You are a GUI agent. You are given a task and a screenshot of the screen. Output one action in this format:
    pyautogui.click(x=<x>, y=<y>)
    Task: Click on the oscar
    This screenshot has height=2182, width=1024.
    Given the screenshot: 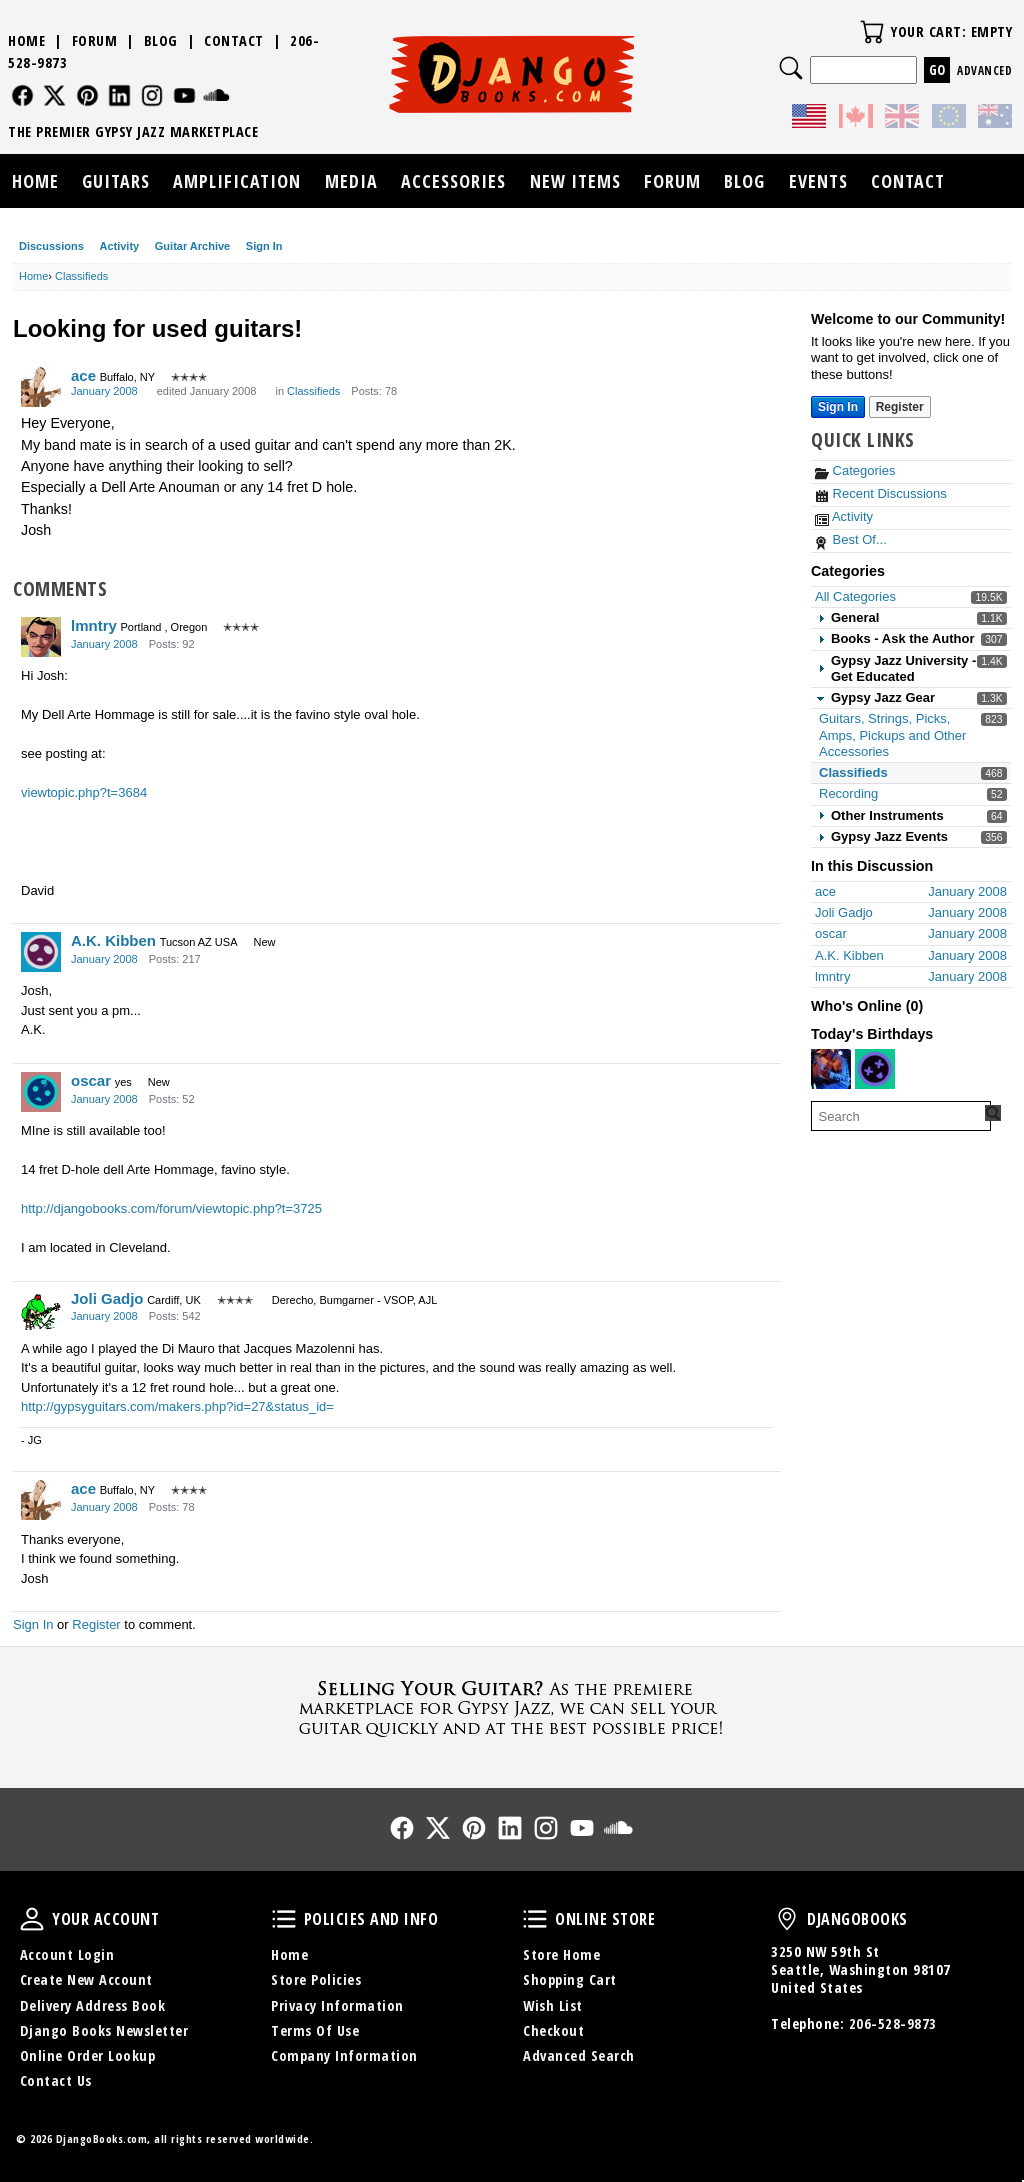 What is the action you would take?
    pyautogui.click(x=91, y=1080)
    